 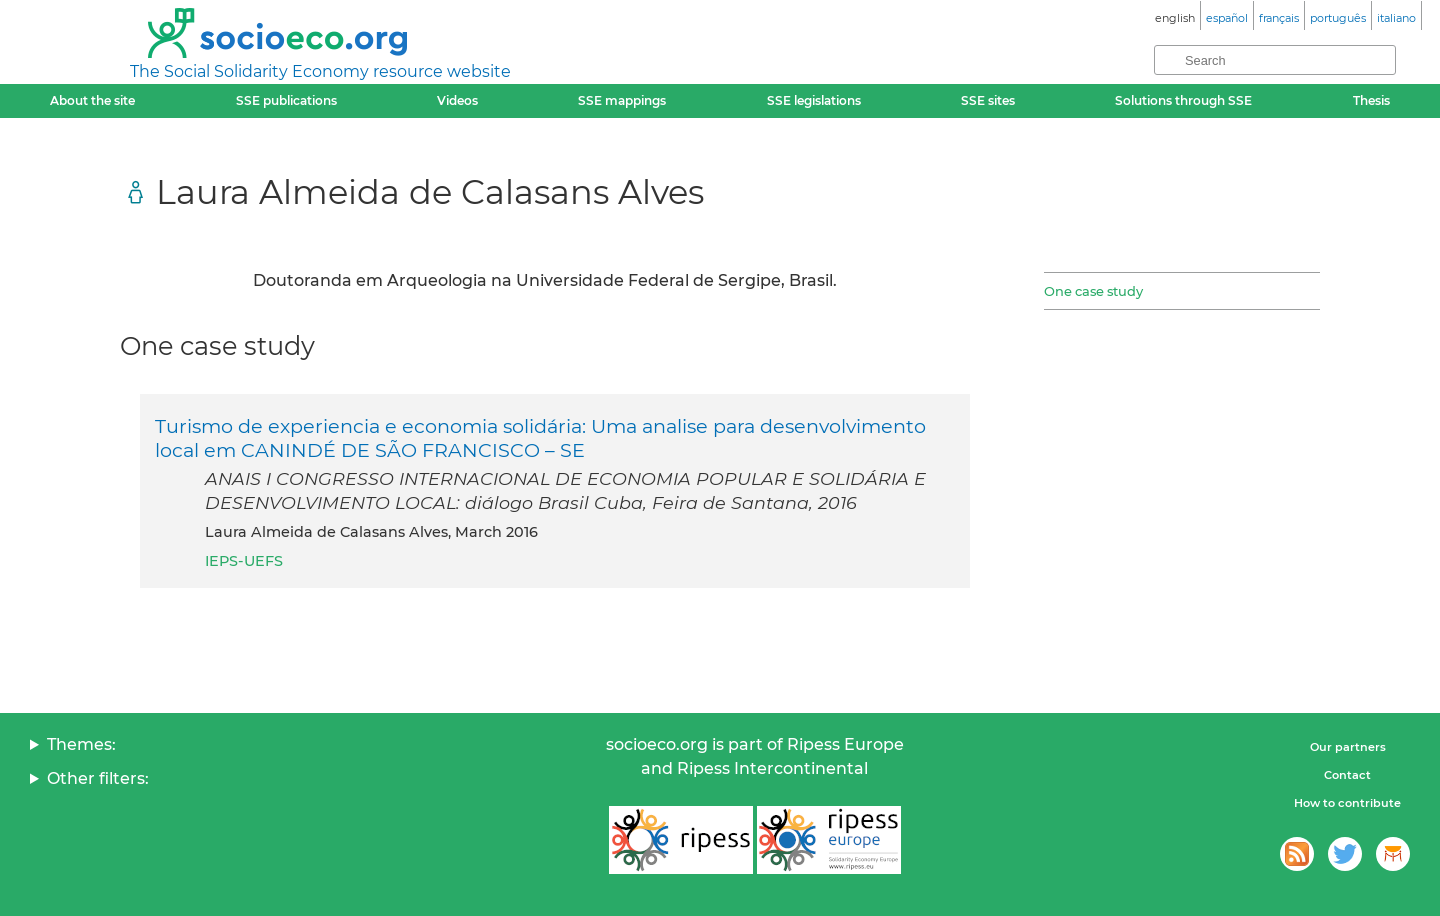 What do you see at coordinates (81, 744) in the screenshot?
I see `Themes:` at bounding box center [81, 744].